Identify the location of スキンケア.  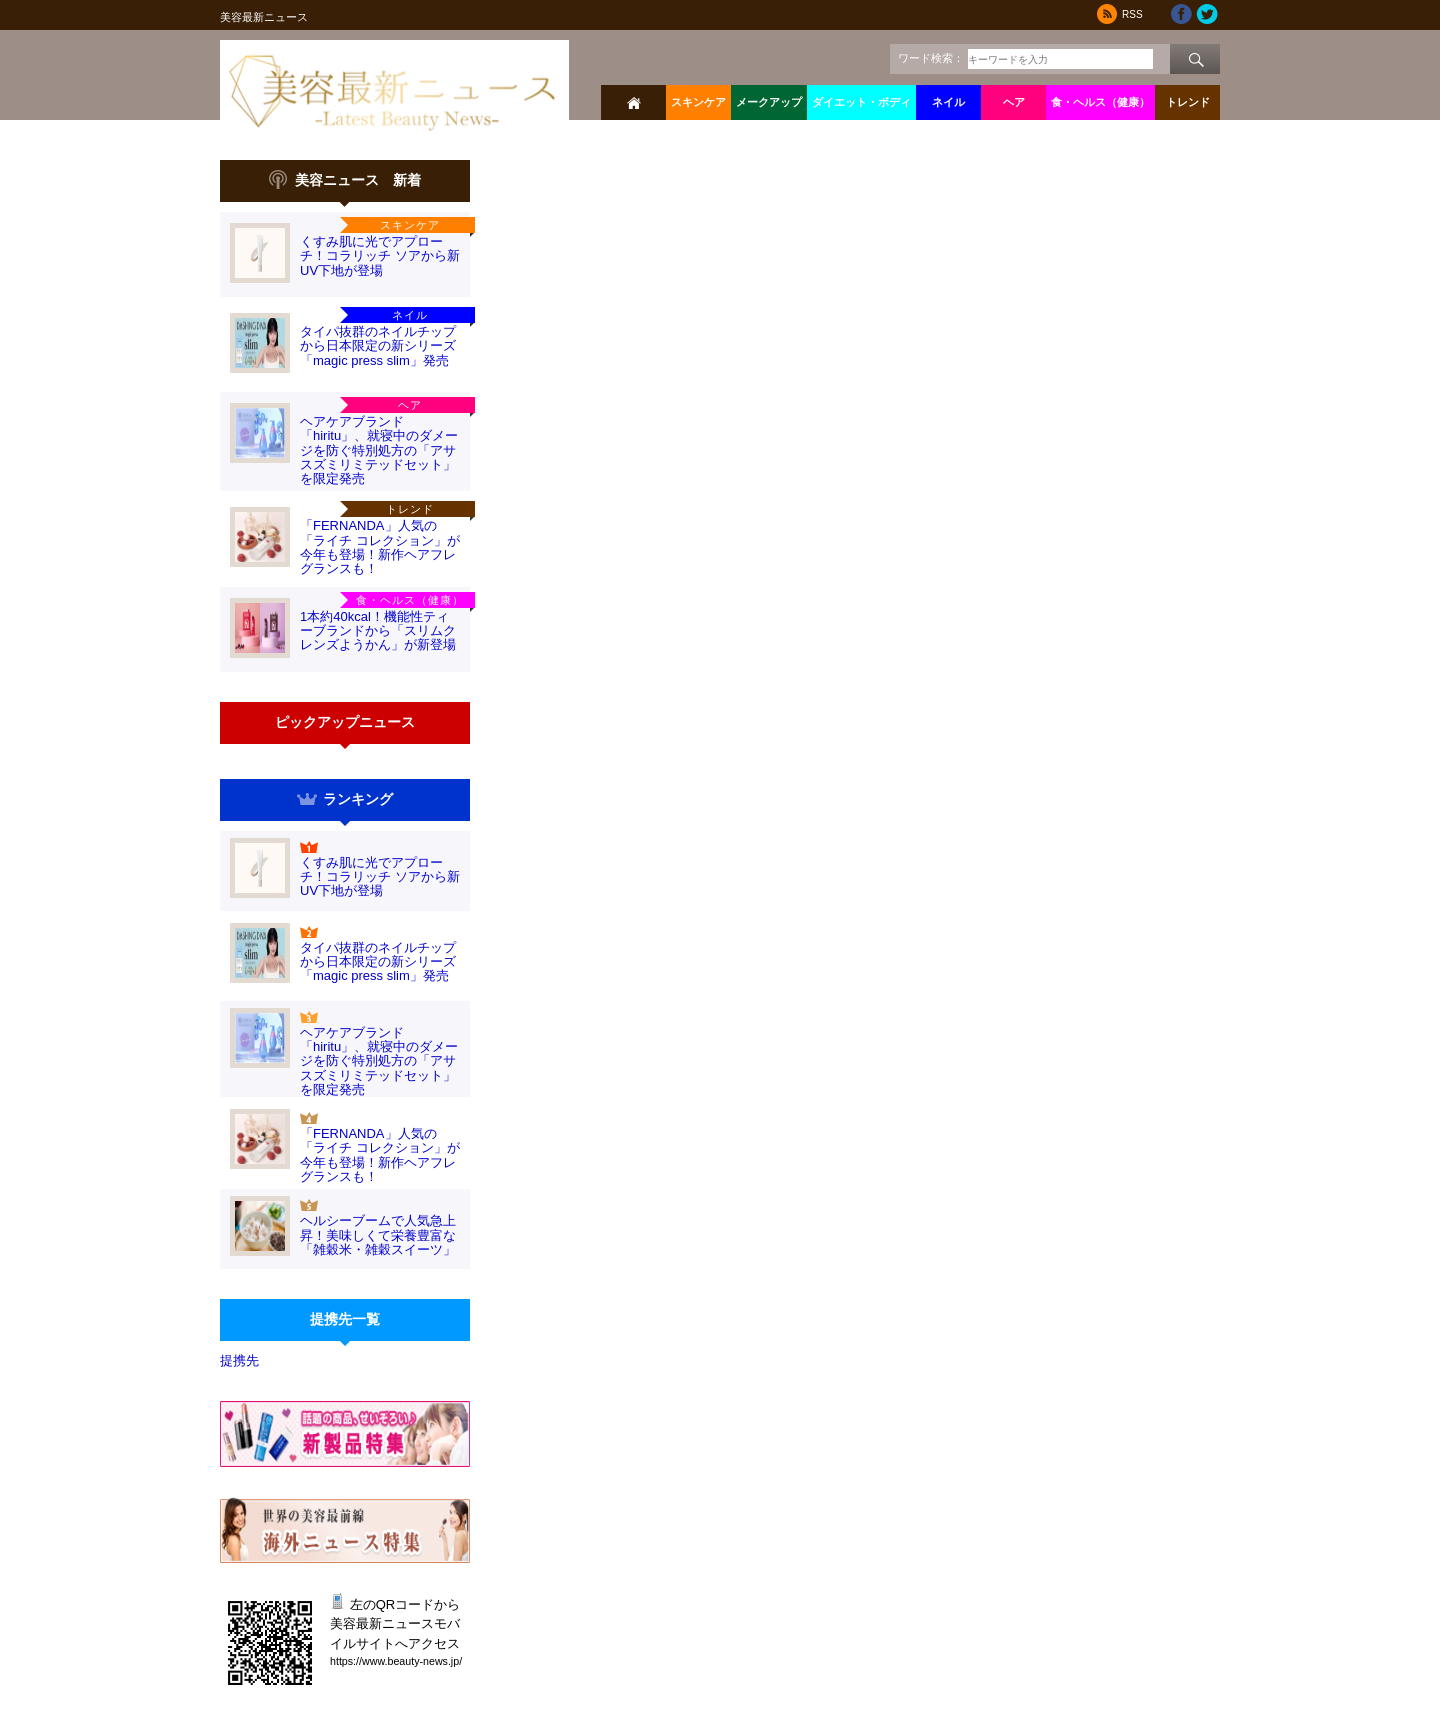
(698, 102).